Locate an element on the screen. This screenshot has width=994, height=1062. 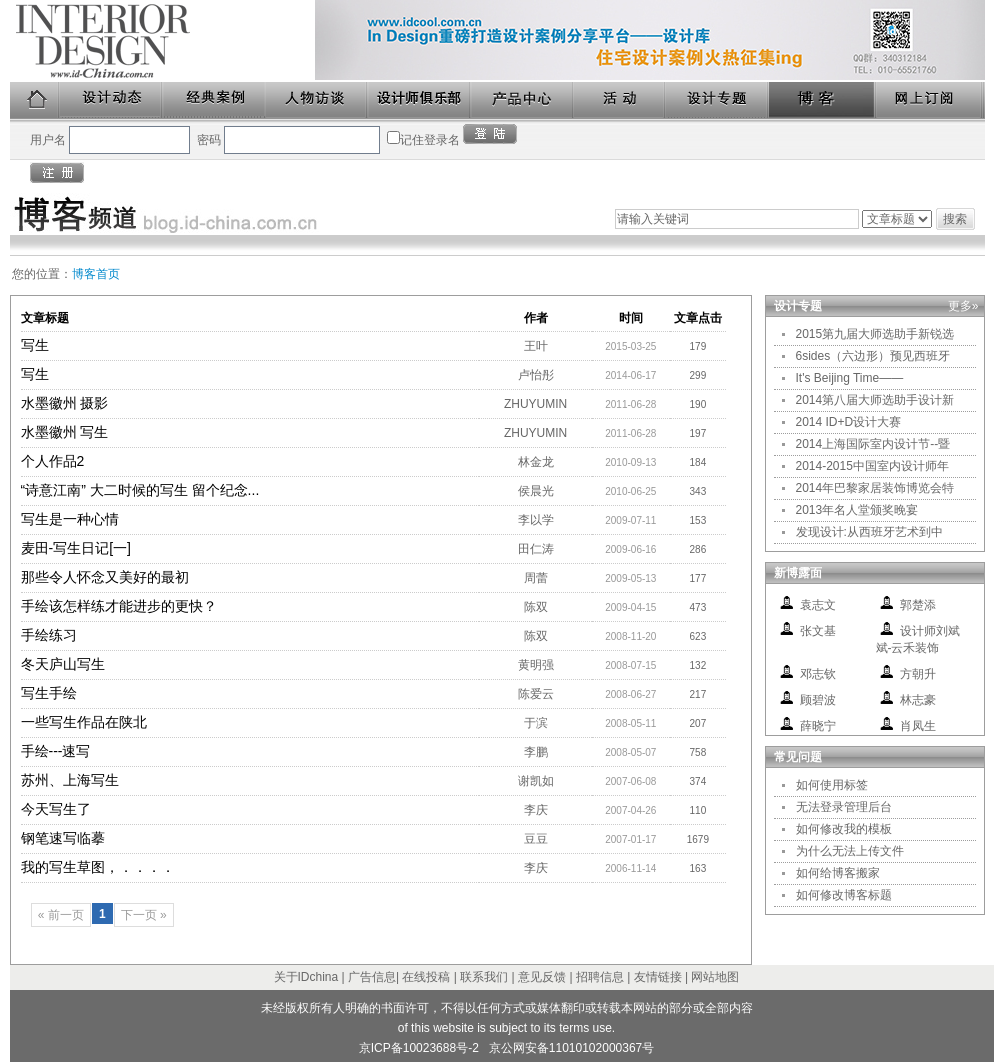
林志豪 is located at coordinates (918, 700).